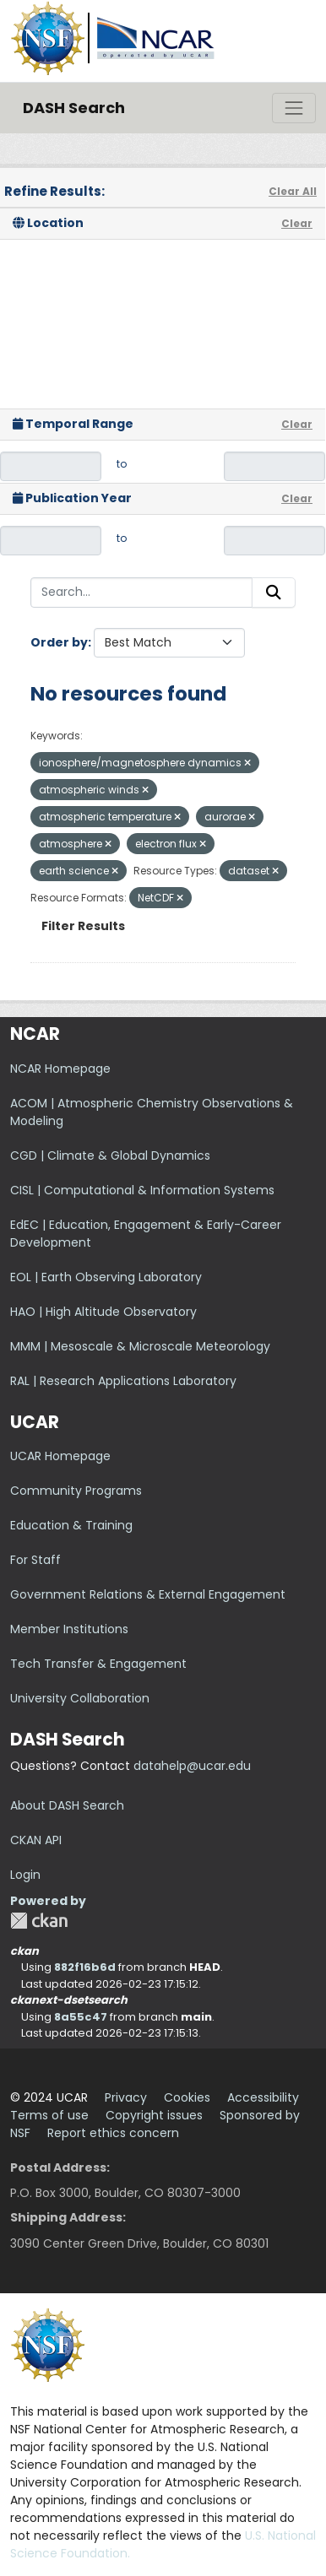  Describe the element at coordinates (296, 223) in the screenshot. I see `Clear` at that location.